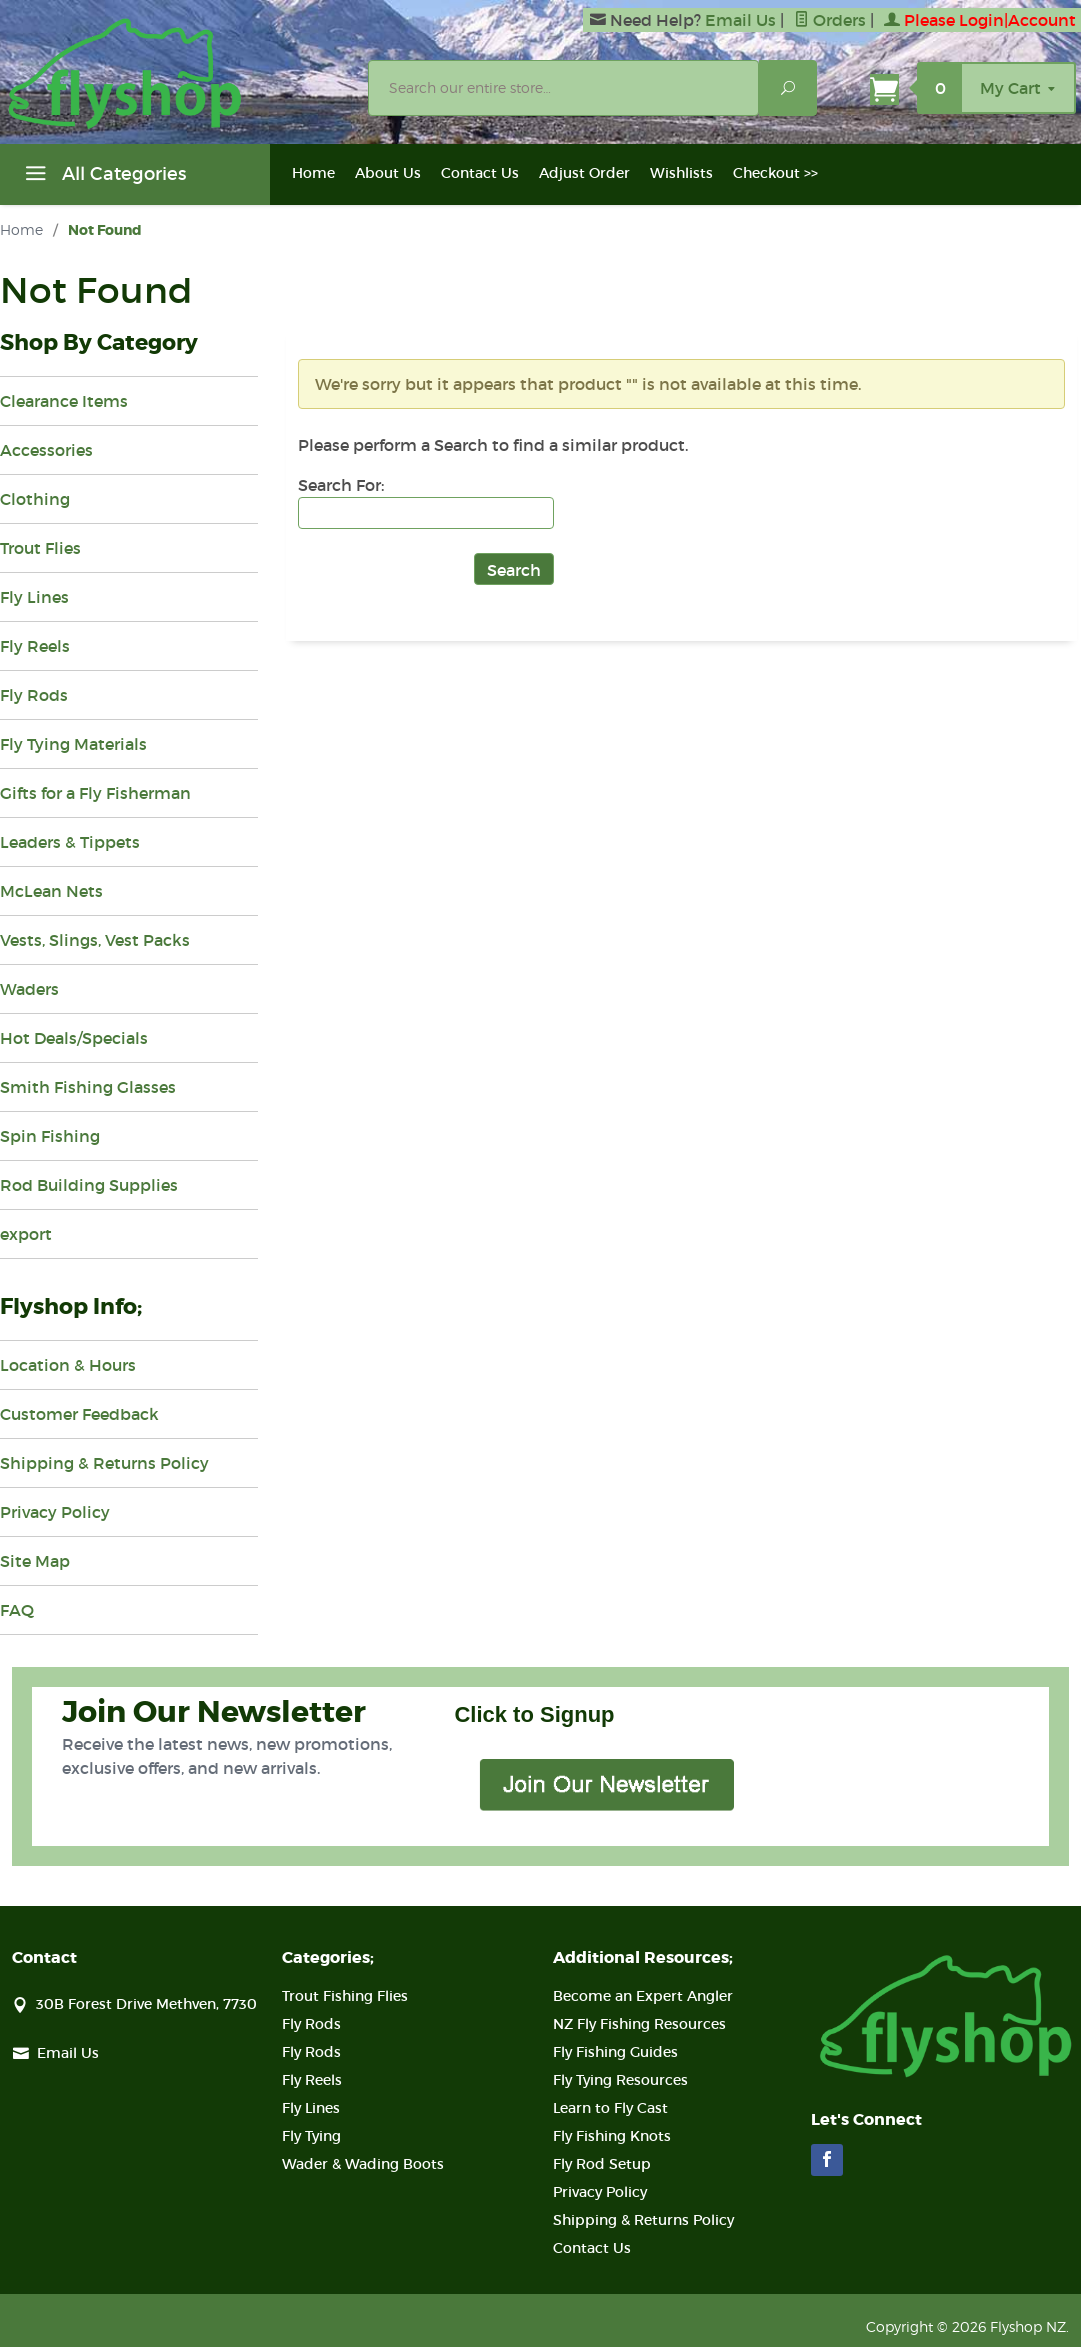  What do you see at coordinates (313, 173) in the screenshot?
I see `Home` at bounding box center [313, 173].